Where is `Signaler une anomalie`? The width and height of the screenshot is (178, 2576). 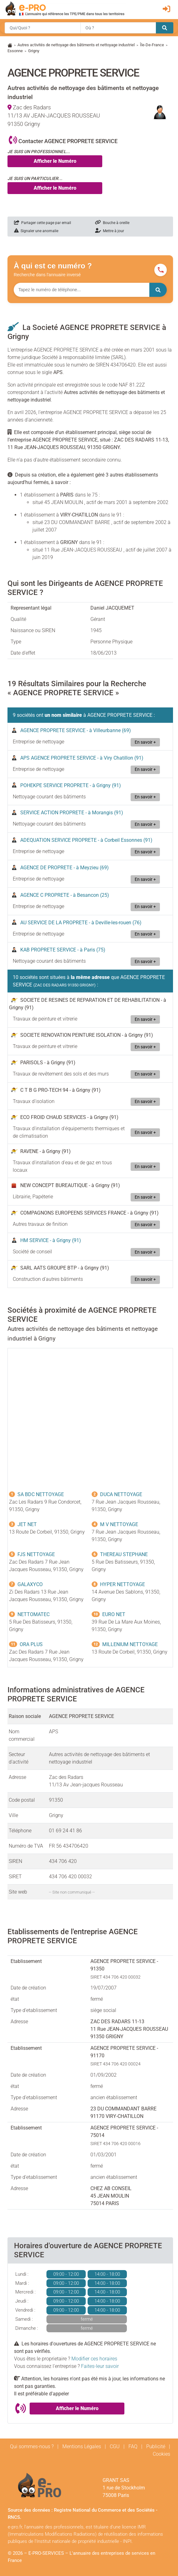 Signaler une anomalie is located at coordinates (36, 231).